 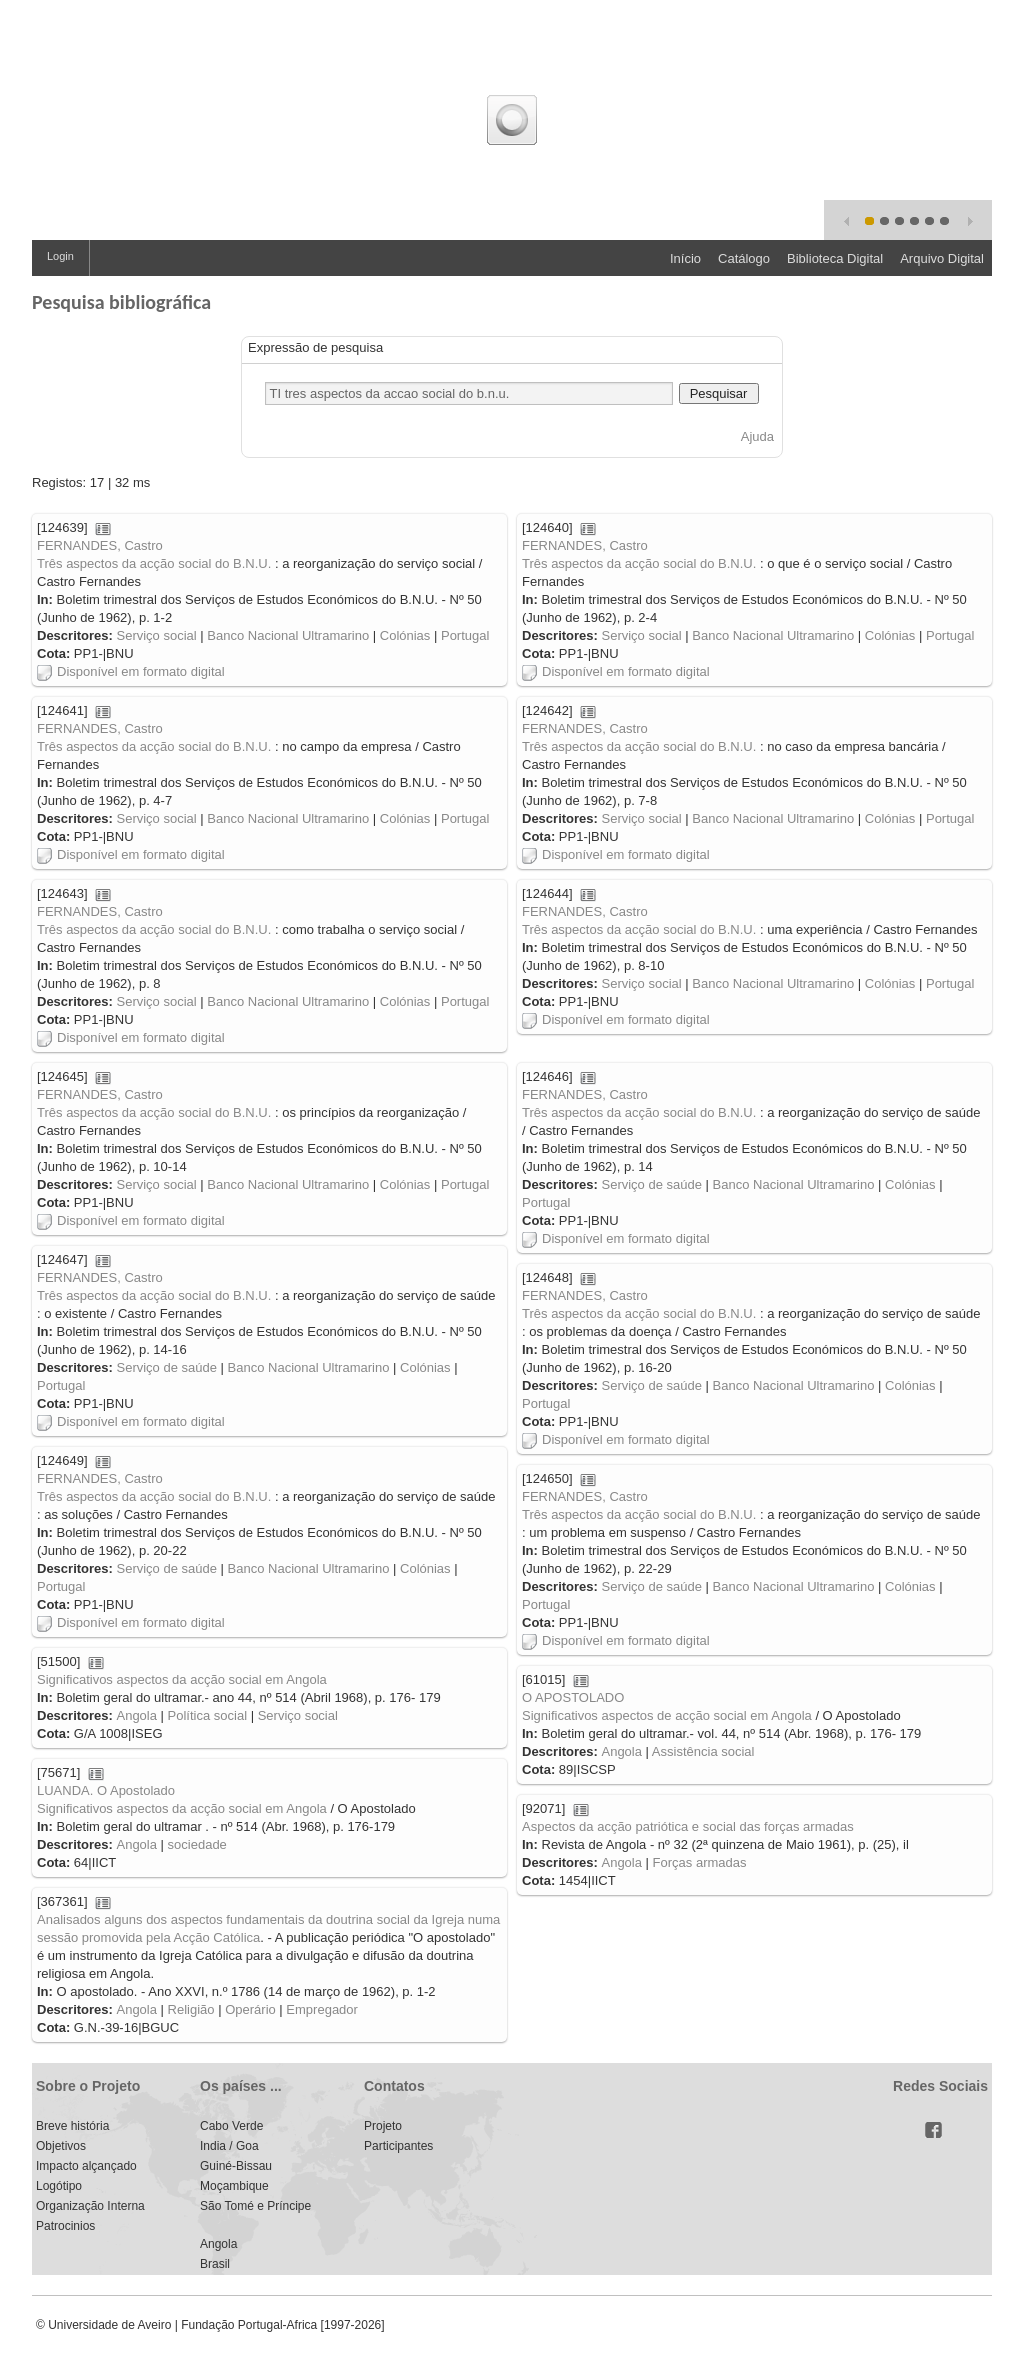 I want to click on Assistência social, so click(x=703, y=1751).